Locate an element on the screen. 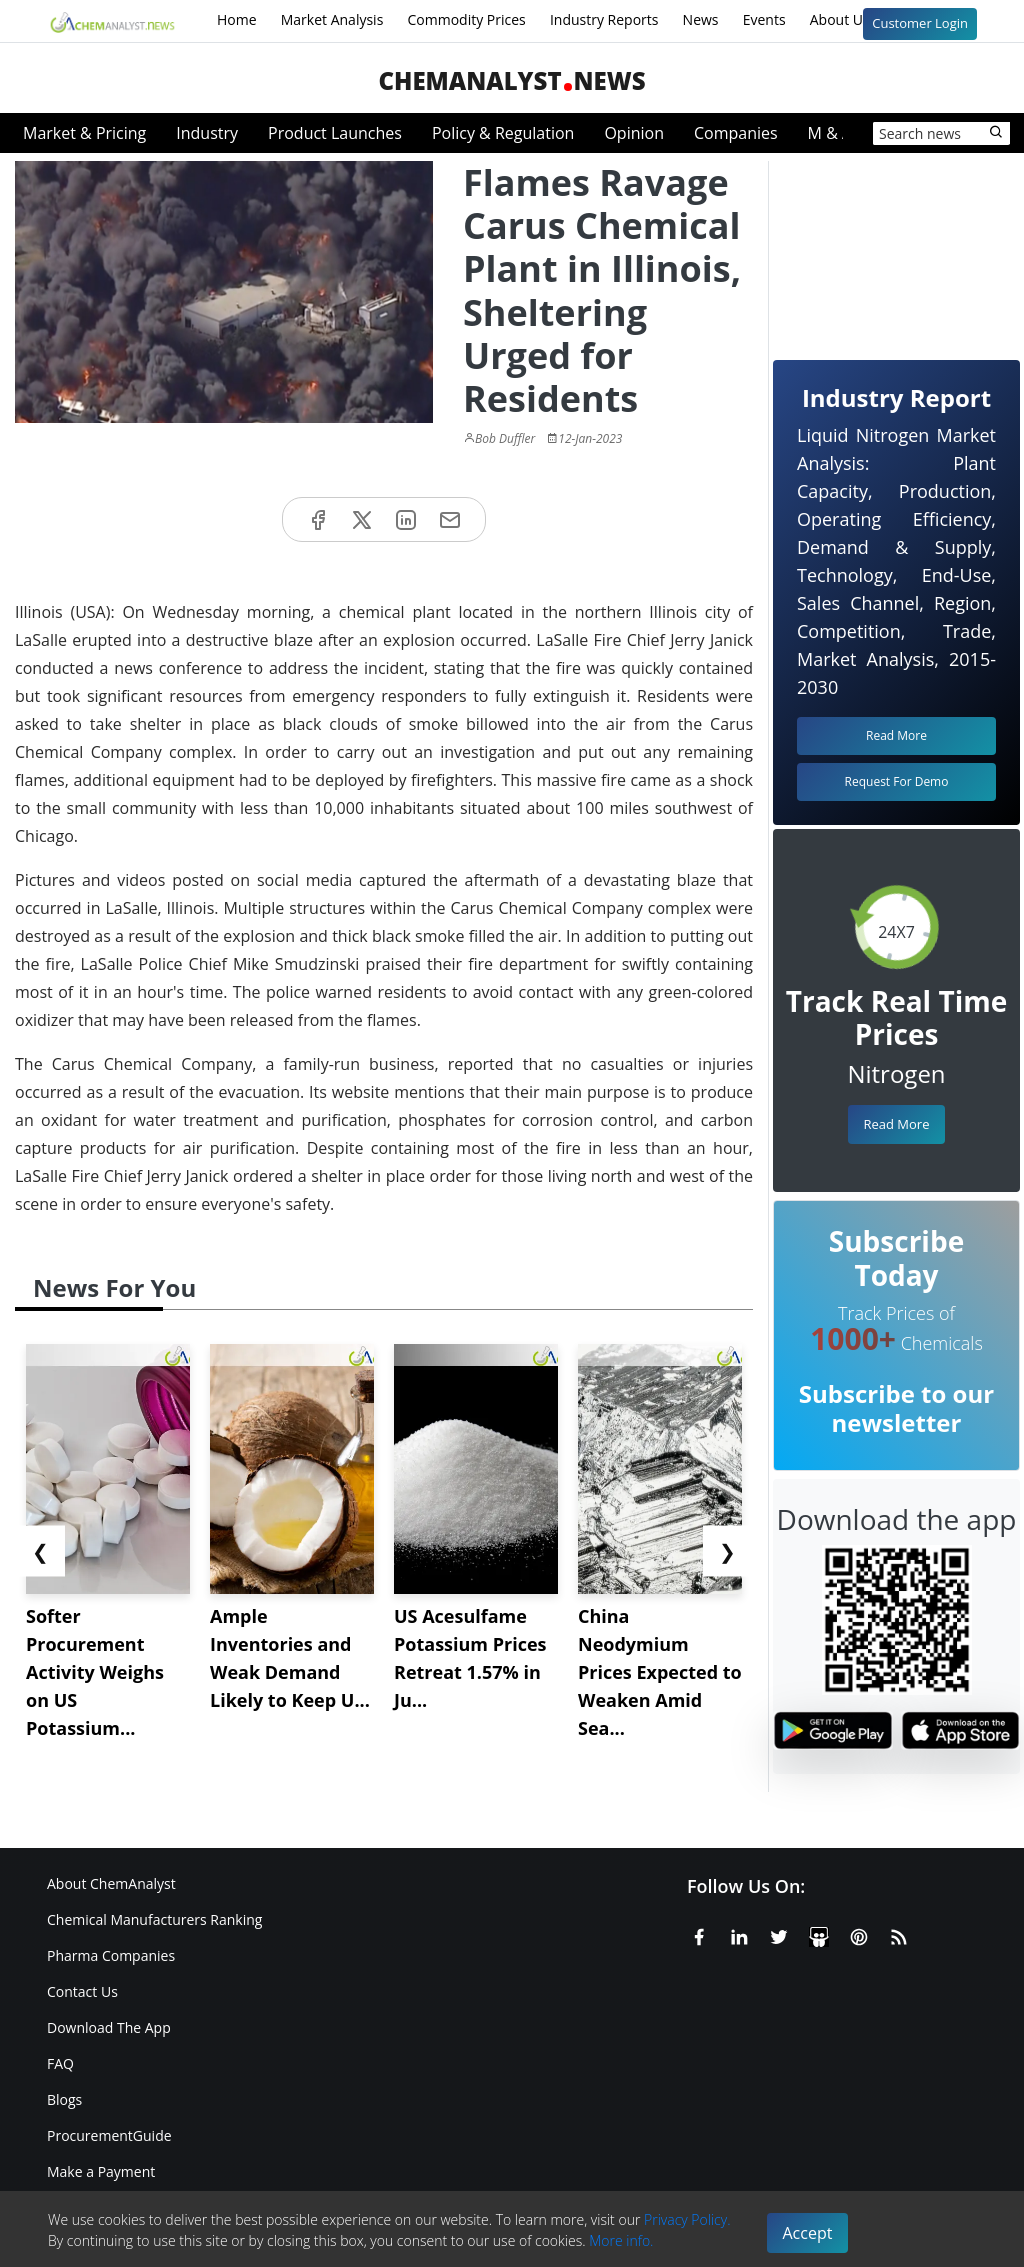 The width and height of the screenshot is (1024, 2267). Industry Reports is located at coordinates (604, 19).